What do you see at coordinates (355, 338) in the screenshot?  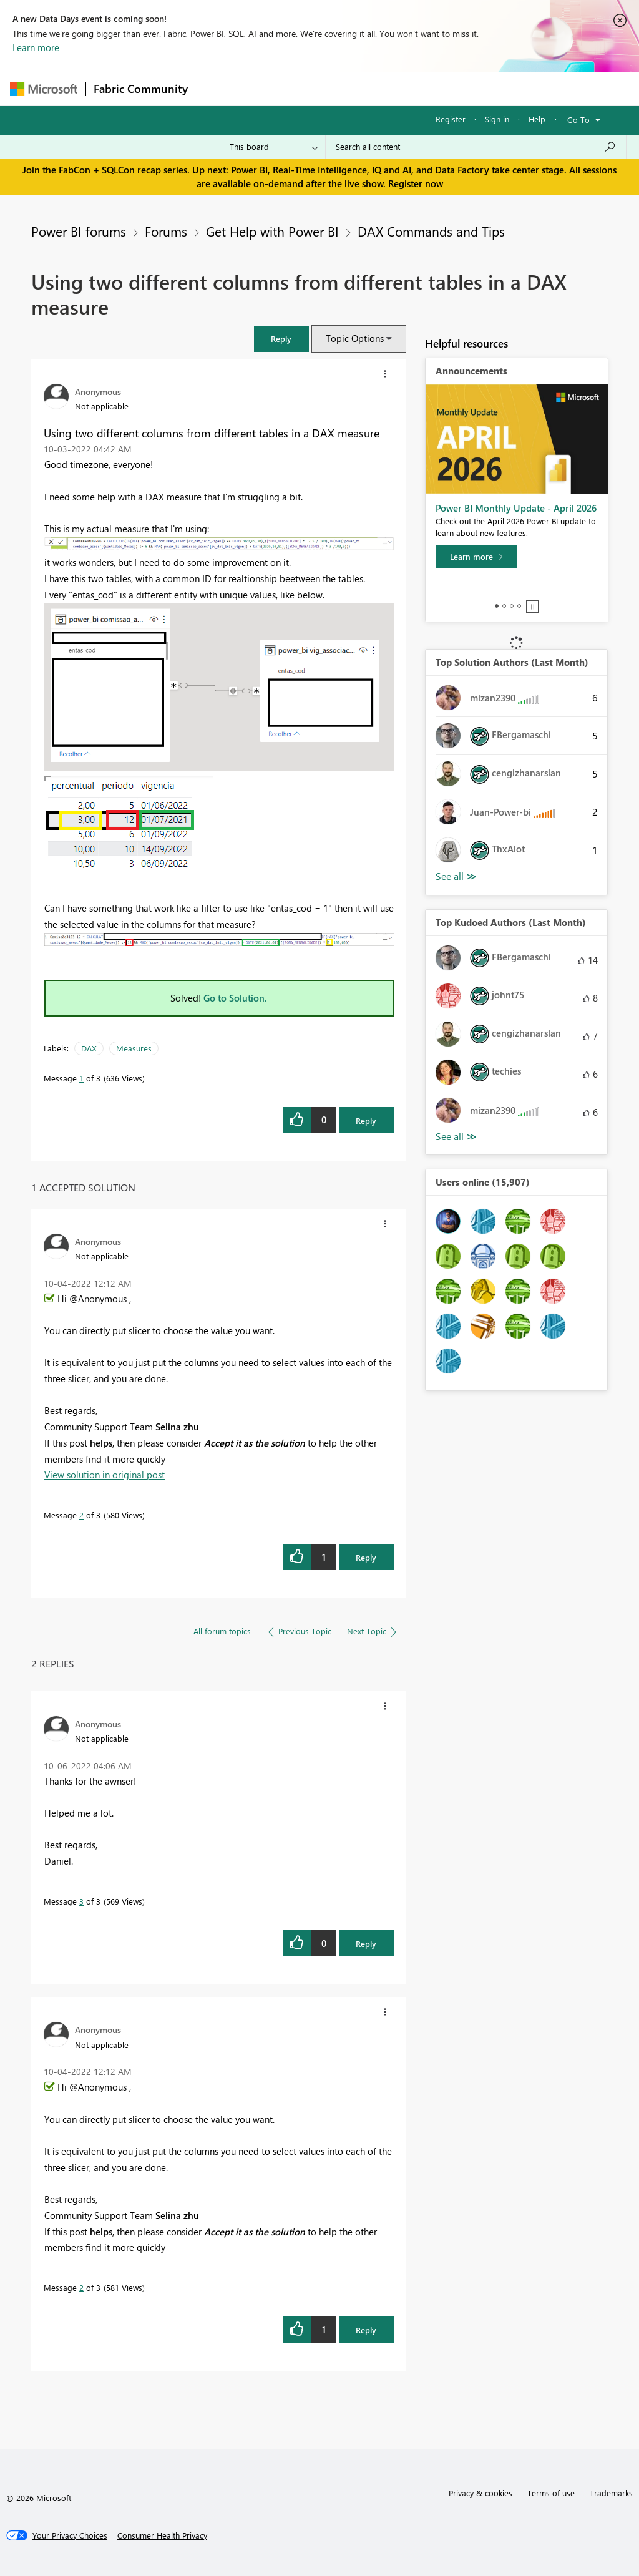 I see `Topic Options [button]` at bounding box center [355, 338].